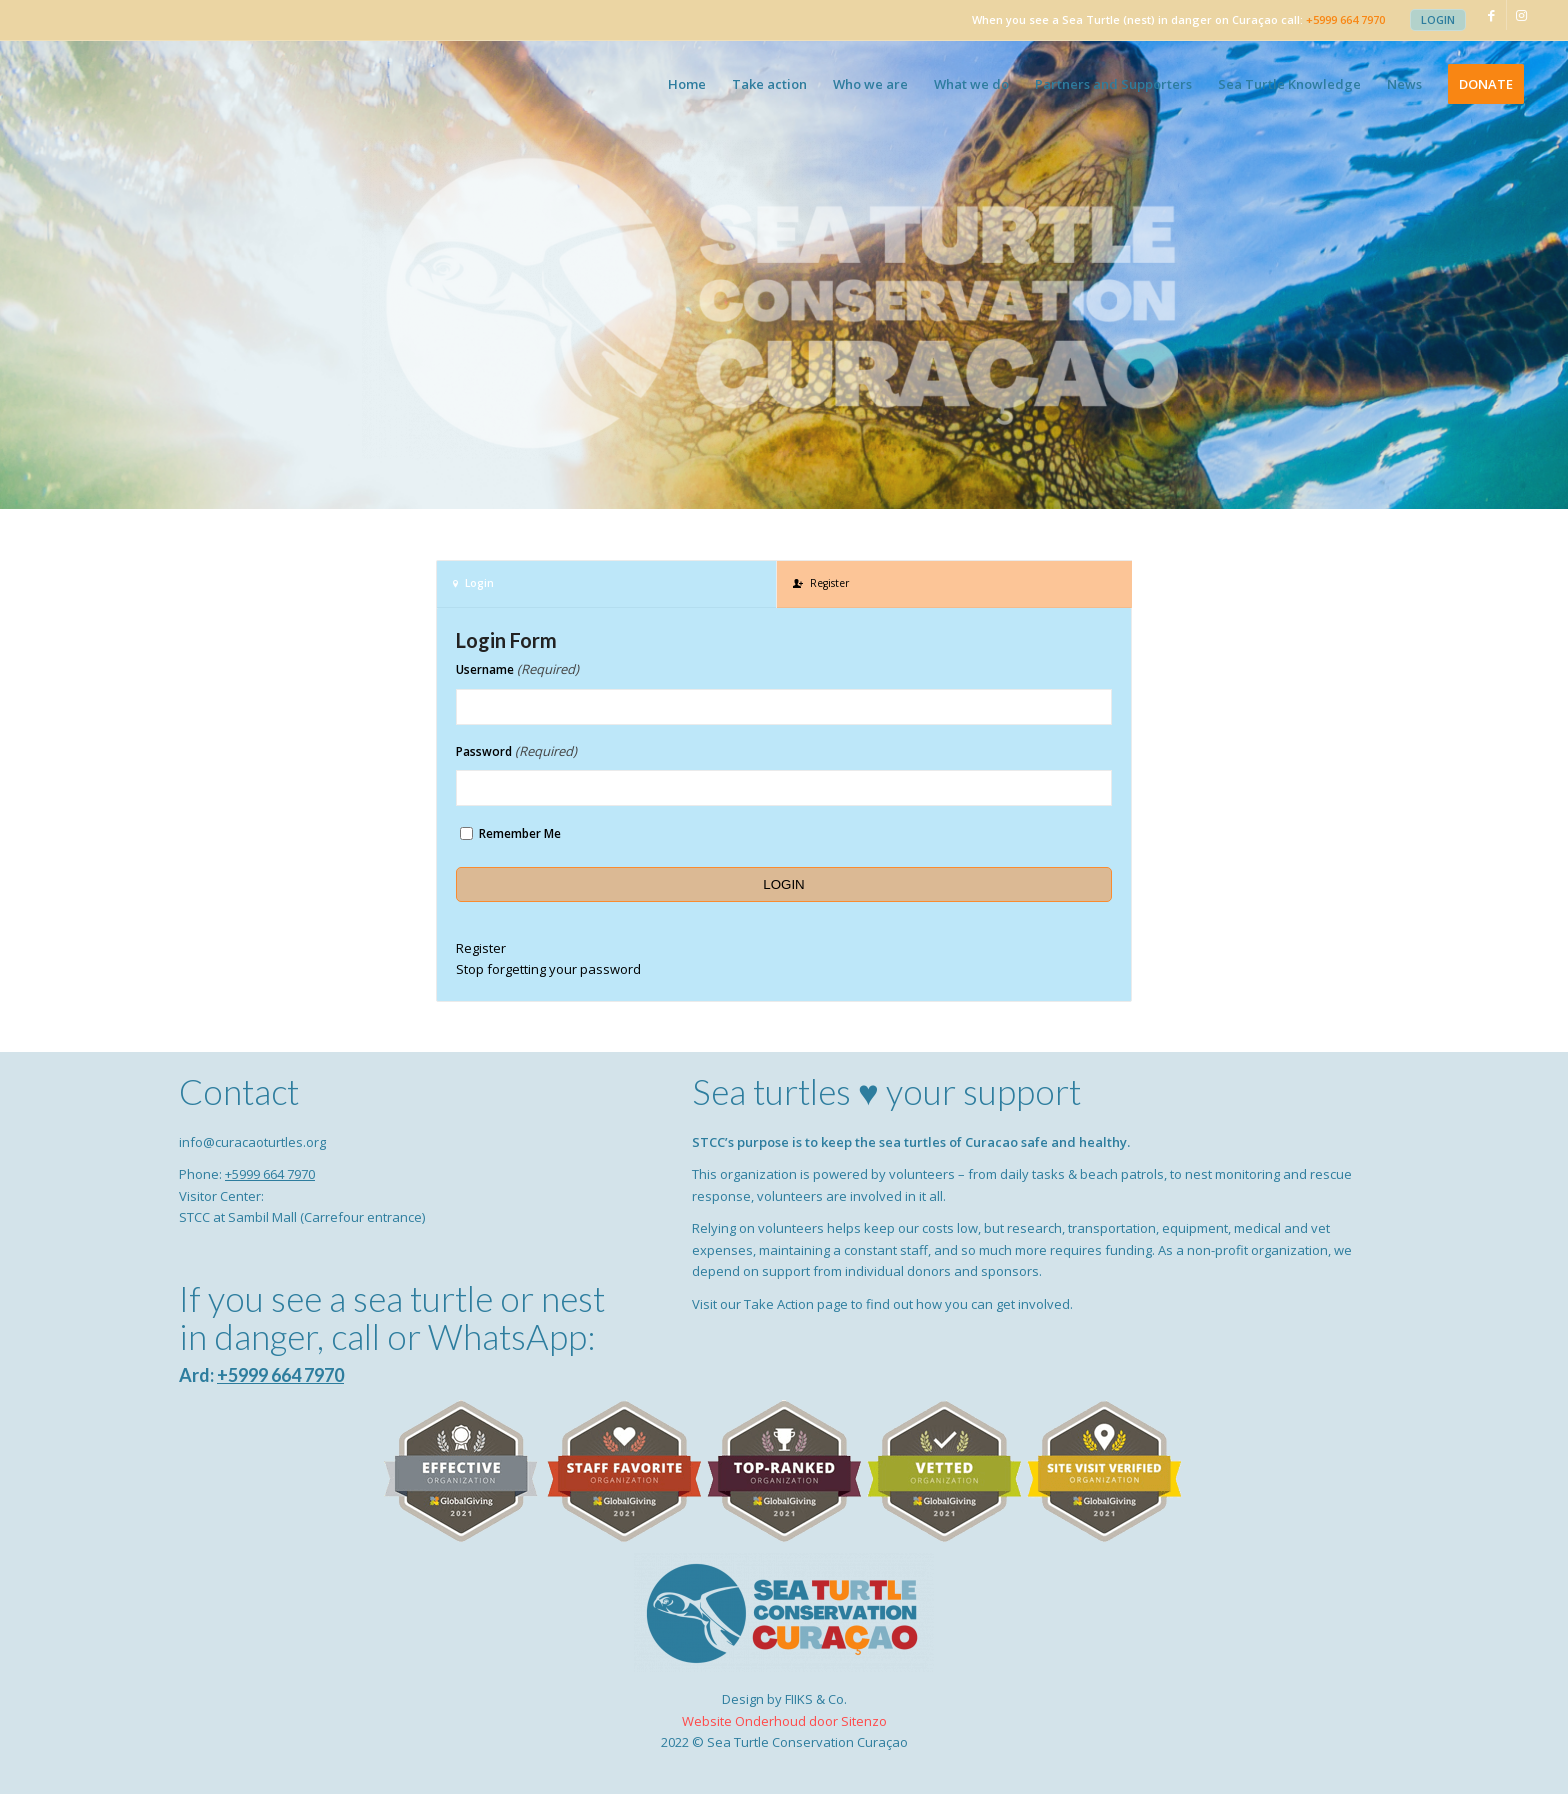  What do you see at coordinates (1522, 15) in the screenshot?
I see `[Link to Instagram]` at bounding box center [1522, 15].